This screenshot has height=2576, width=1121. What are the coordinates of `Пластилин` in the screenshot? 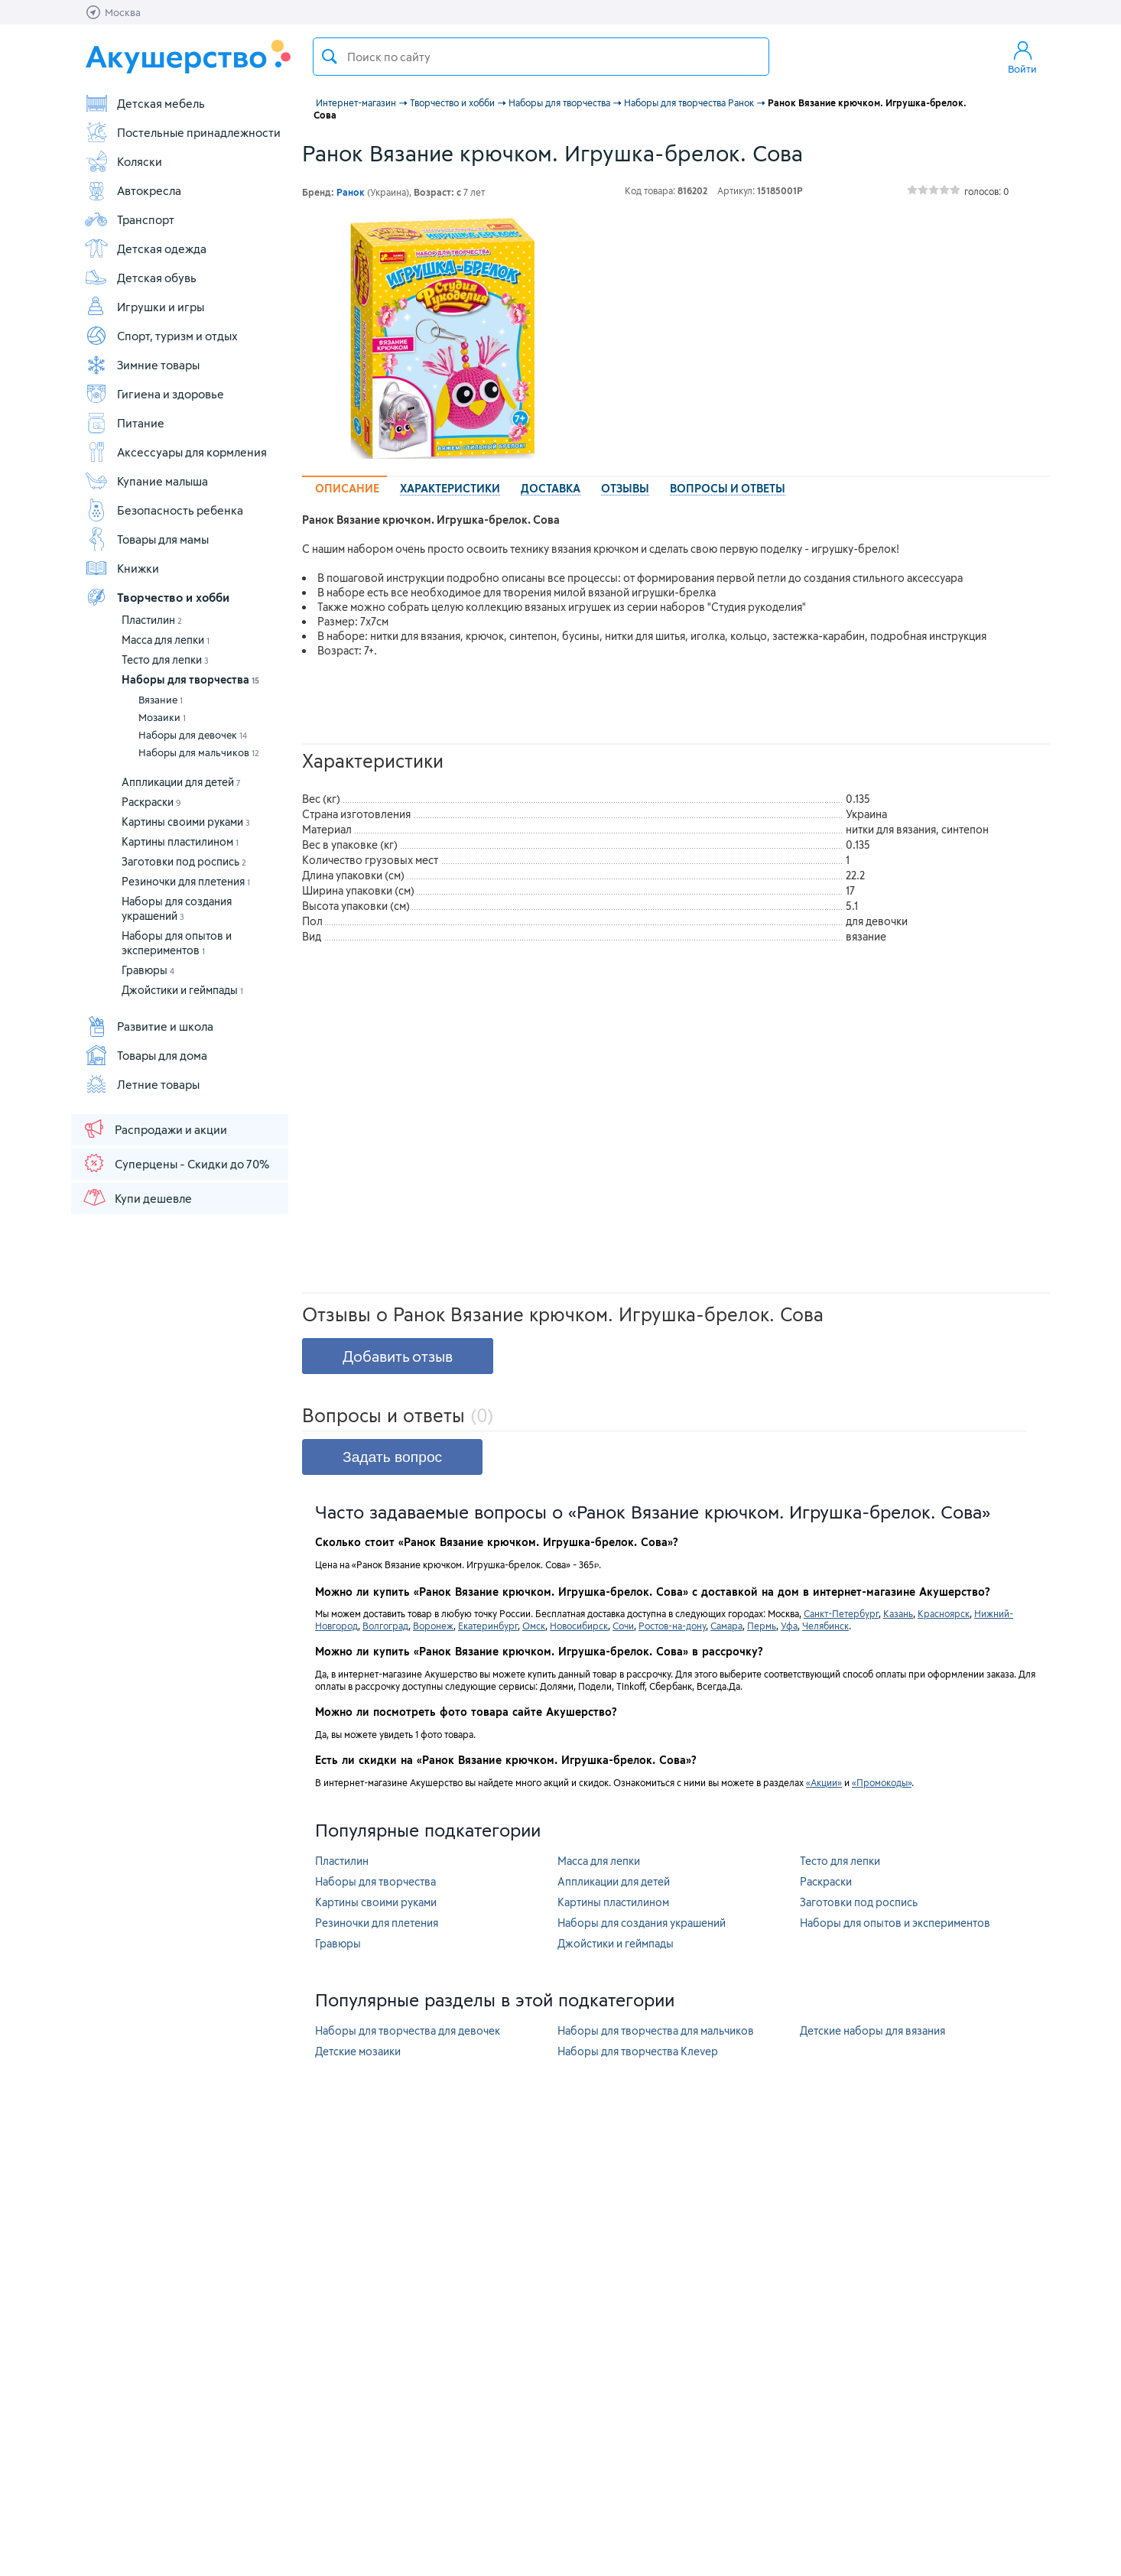 It's located at (152, 619).